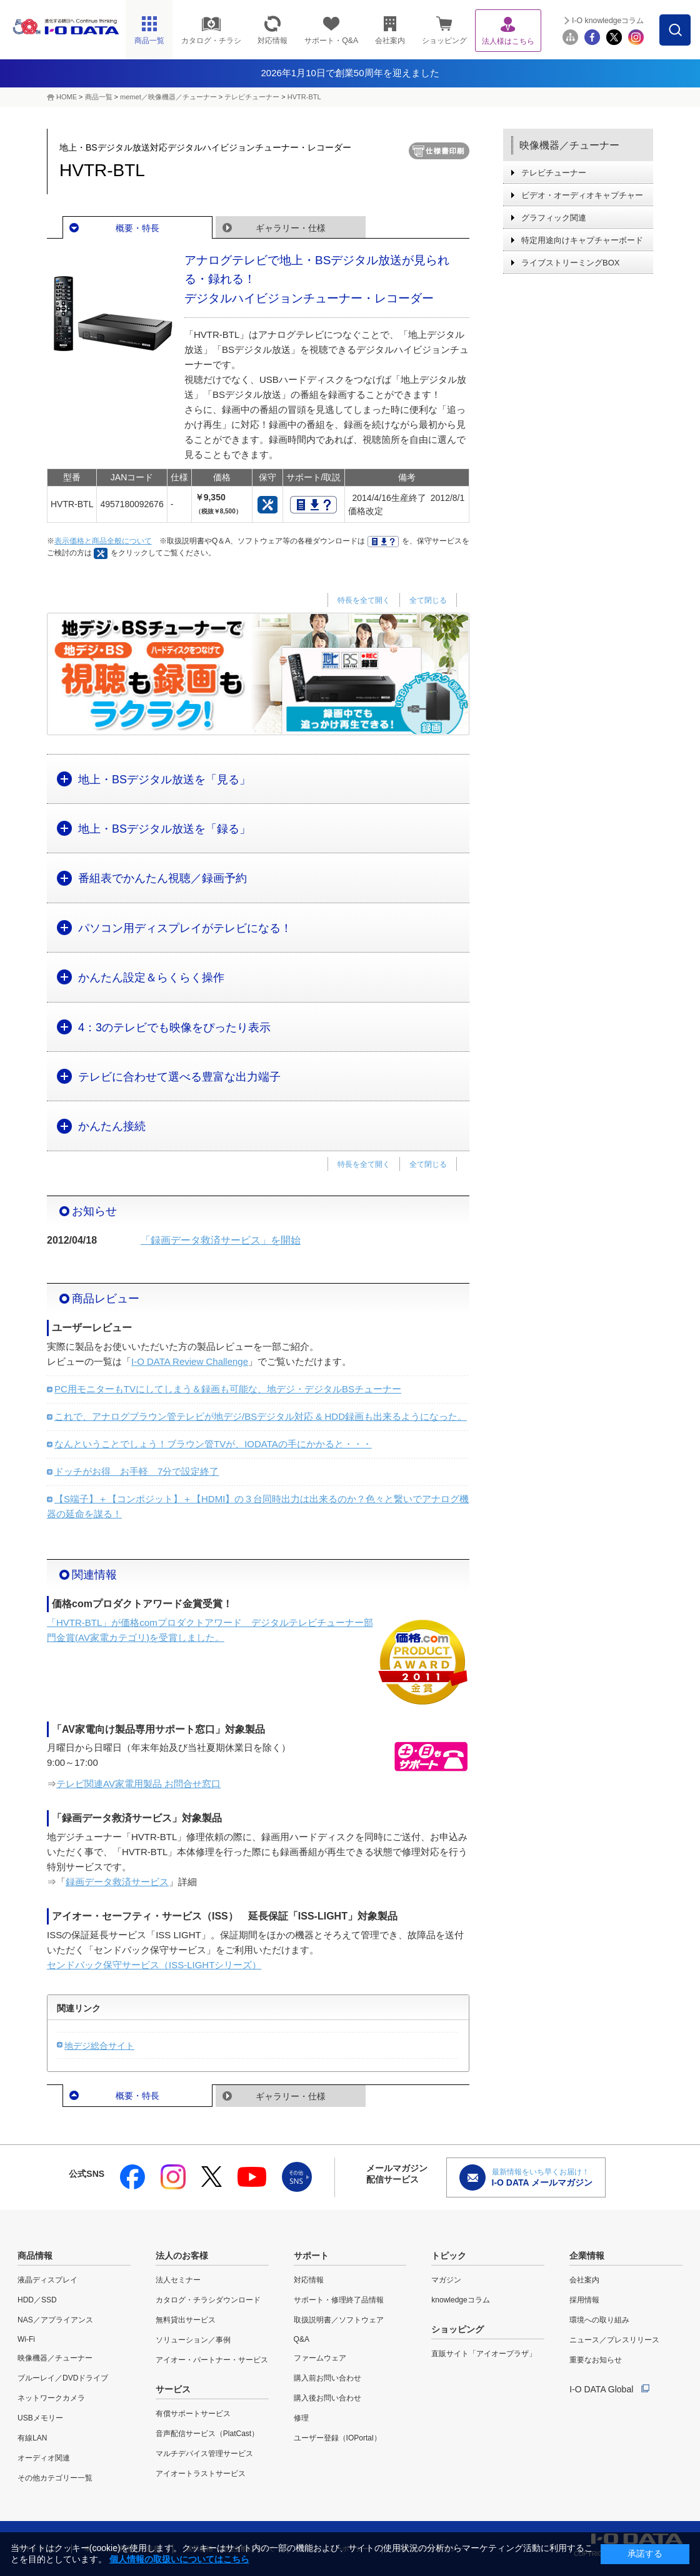 The height and width of the screenshot is (2576, 700). Describe the element at coordinates (460, 2300) in the screenshot. I see `knowledgeコラム` at that location.